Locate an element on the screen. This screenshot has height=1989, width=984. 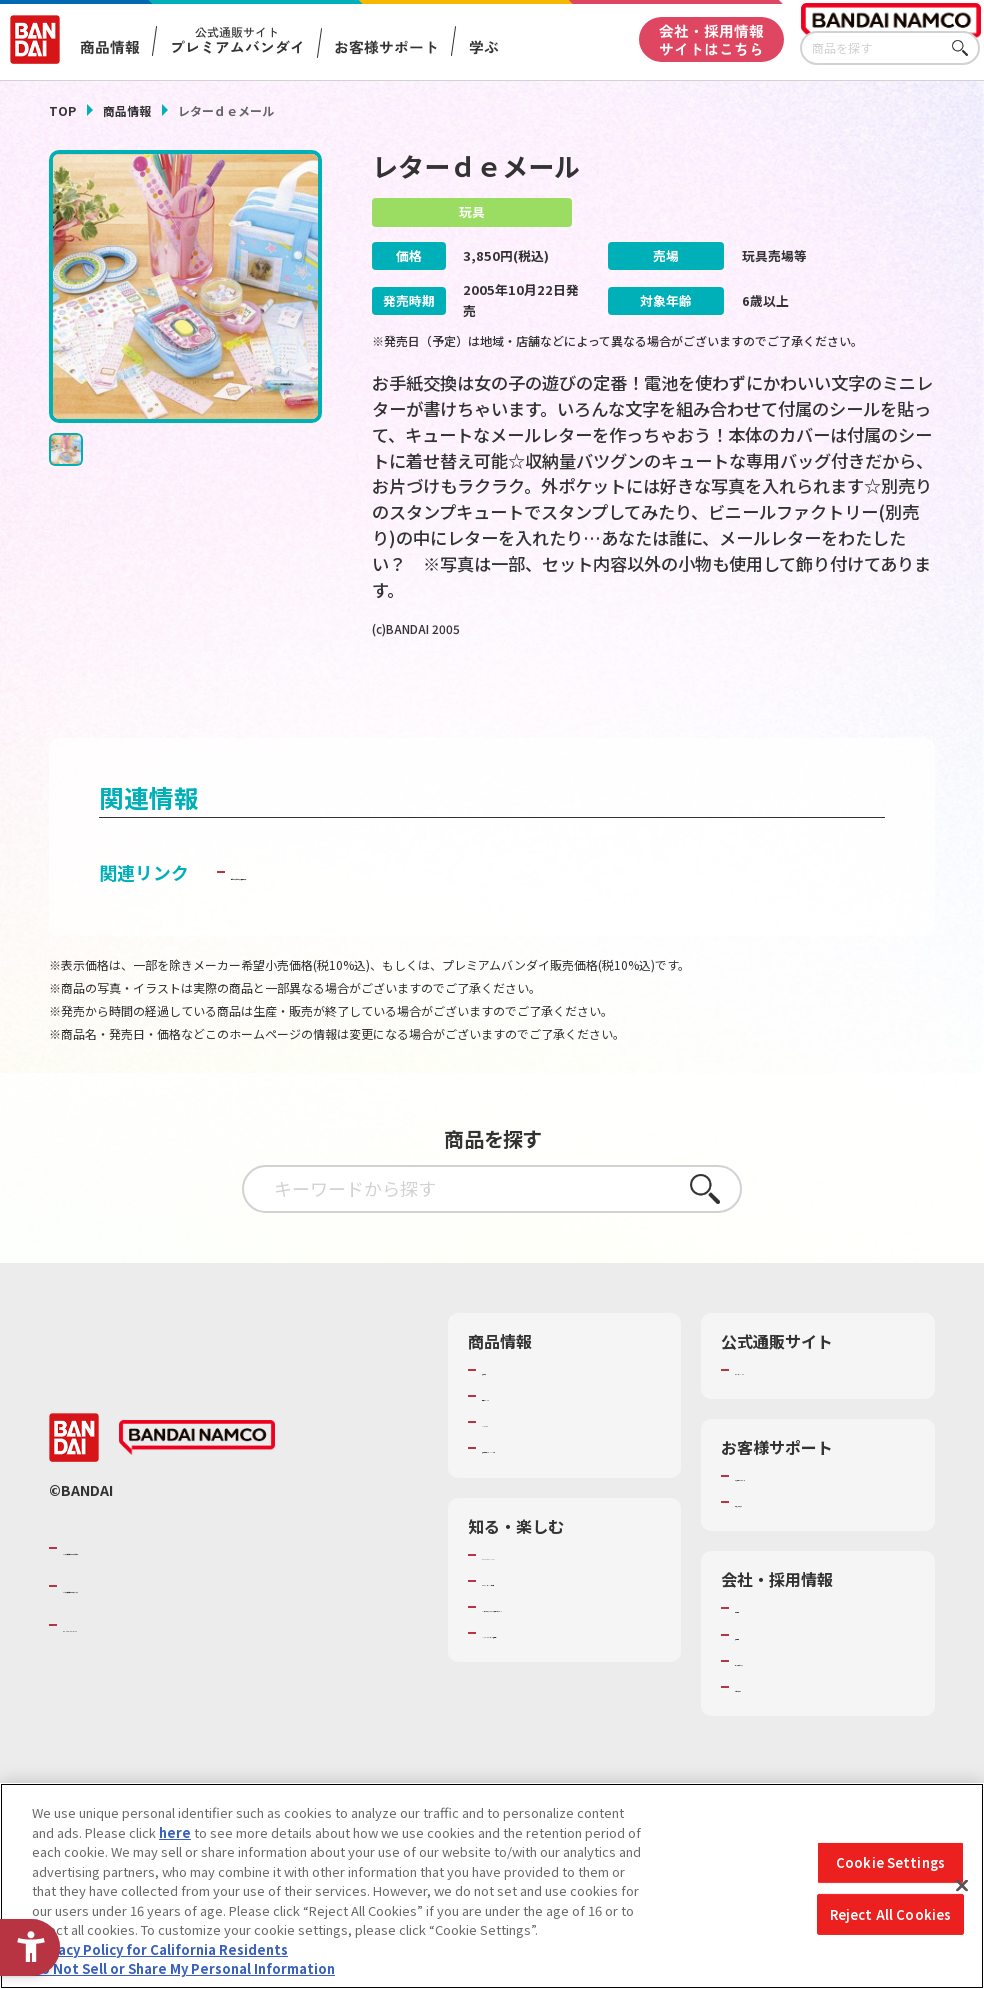
プレミアムバンダイ is located at coordinates (793, 1407).